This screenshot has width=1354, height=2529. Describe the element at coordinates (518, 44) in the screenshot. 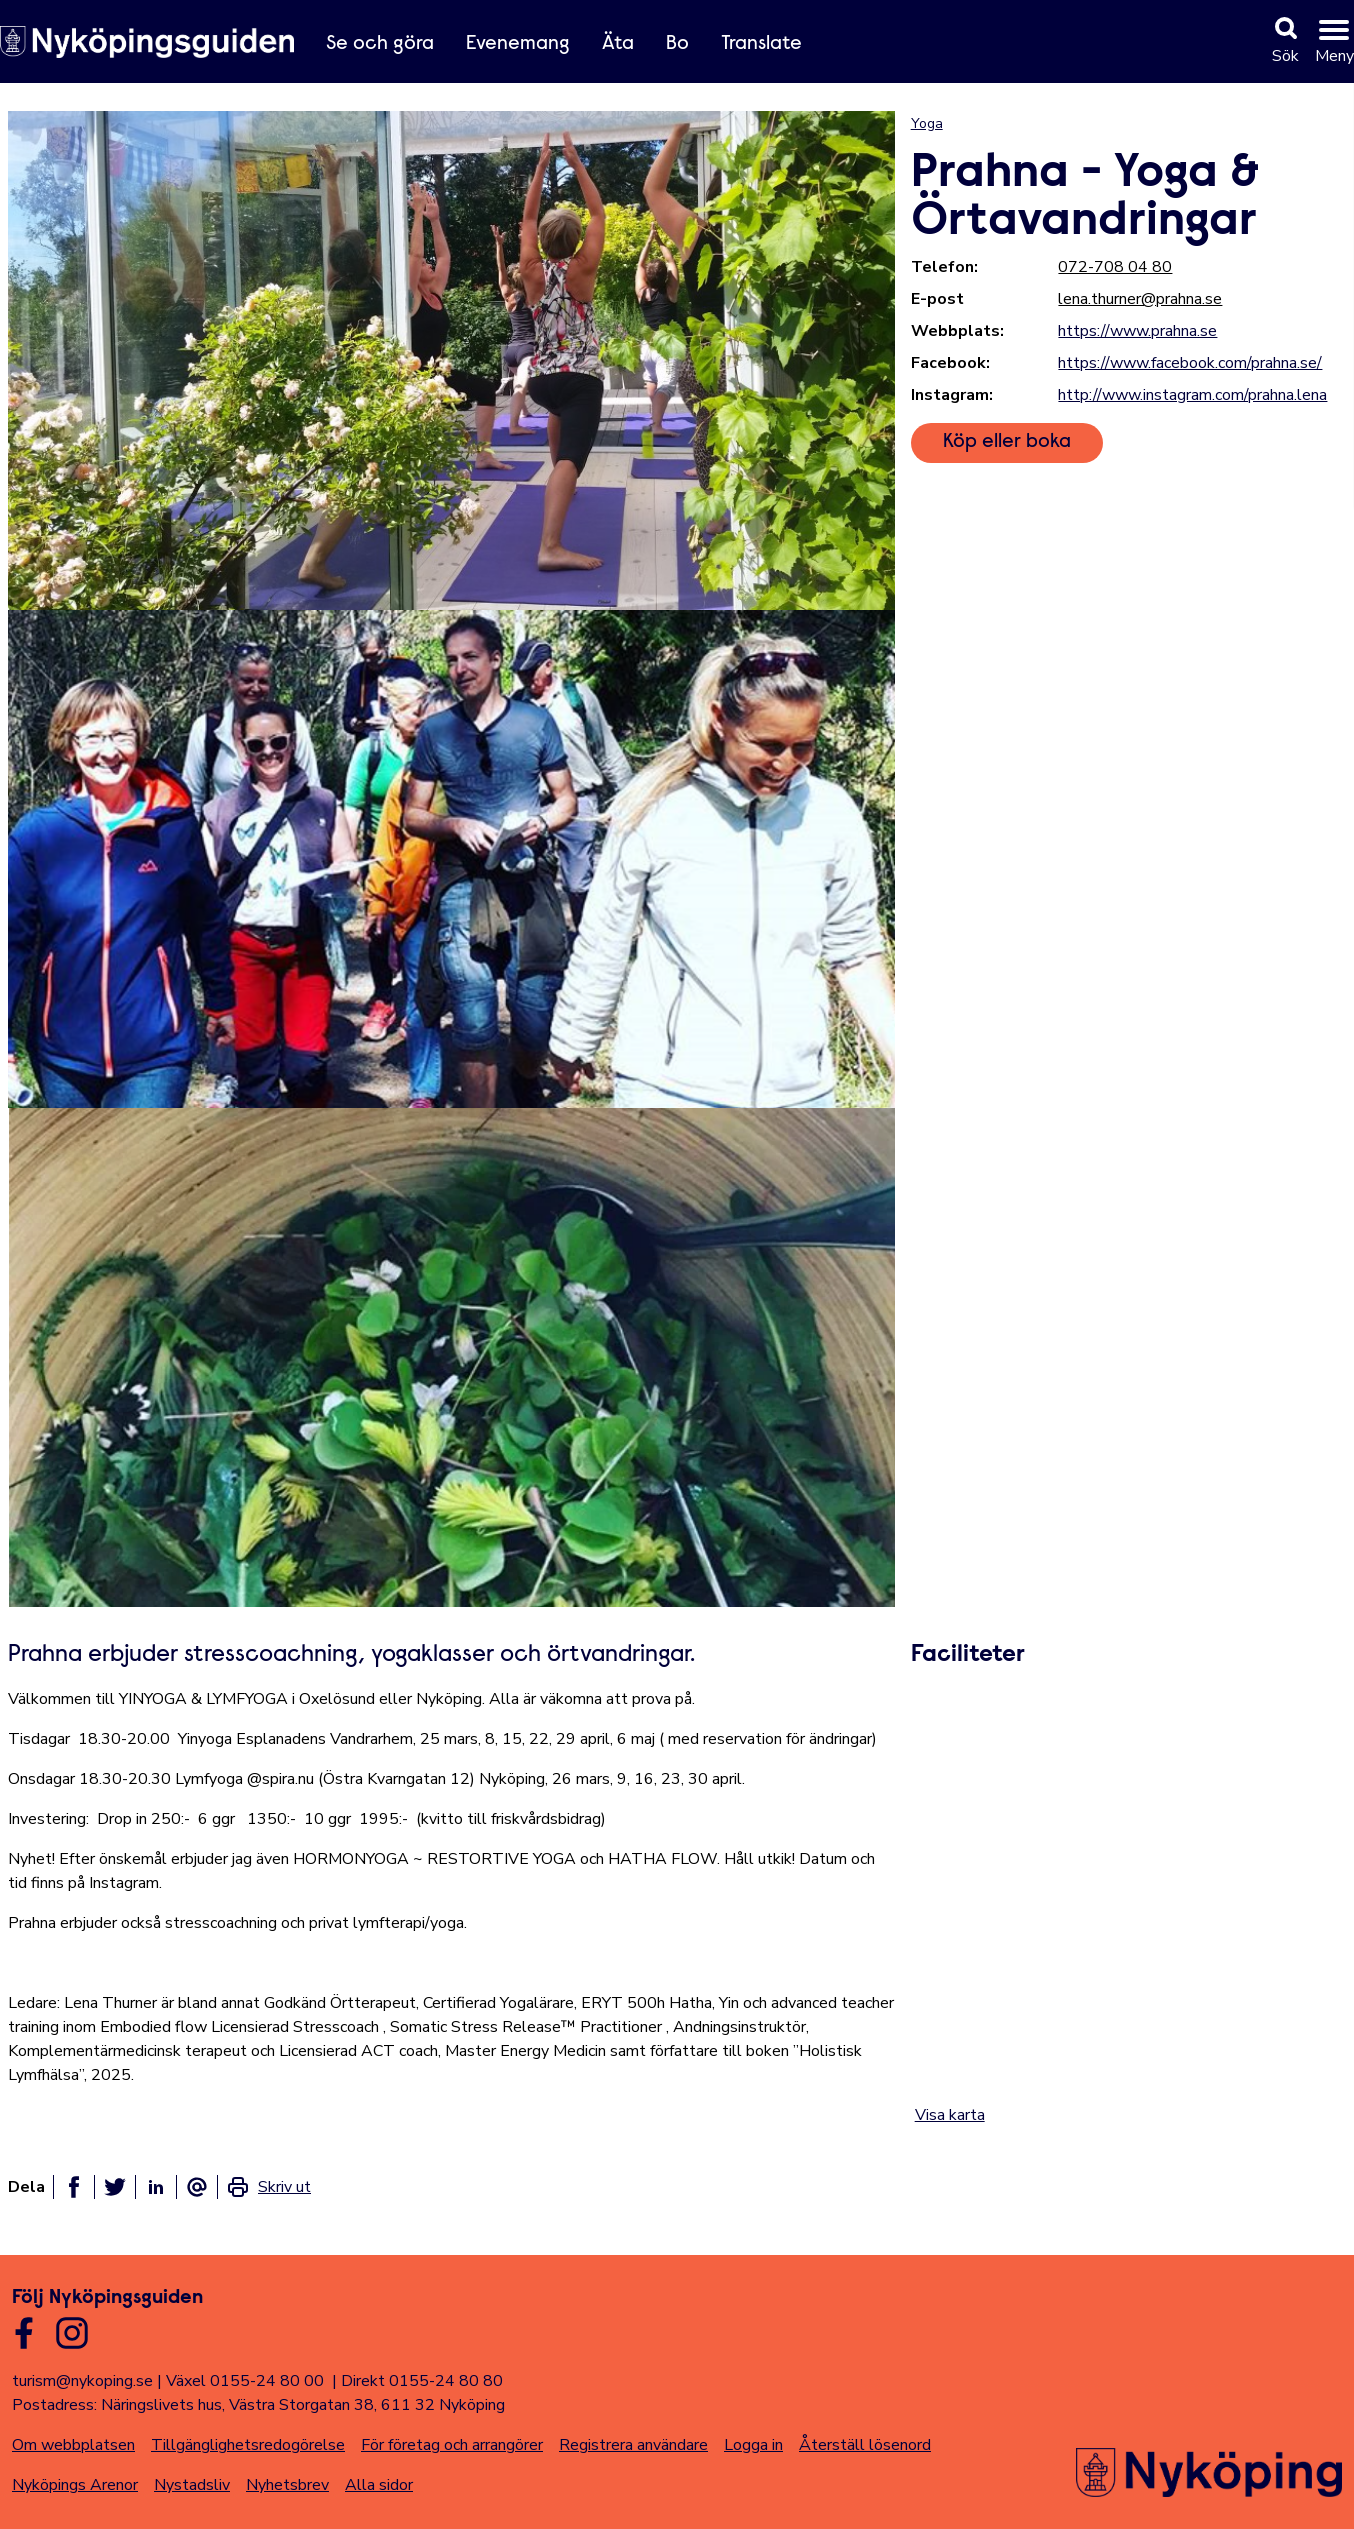

I see `Evenemang` at that location.